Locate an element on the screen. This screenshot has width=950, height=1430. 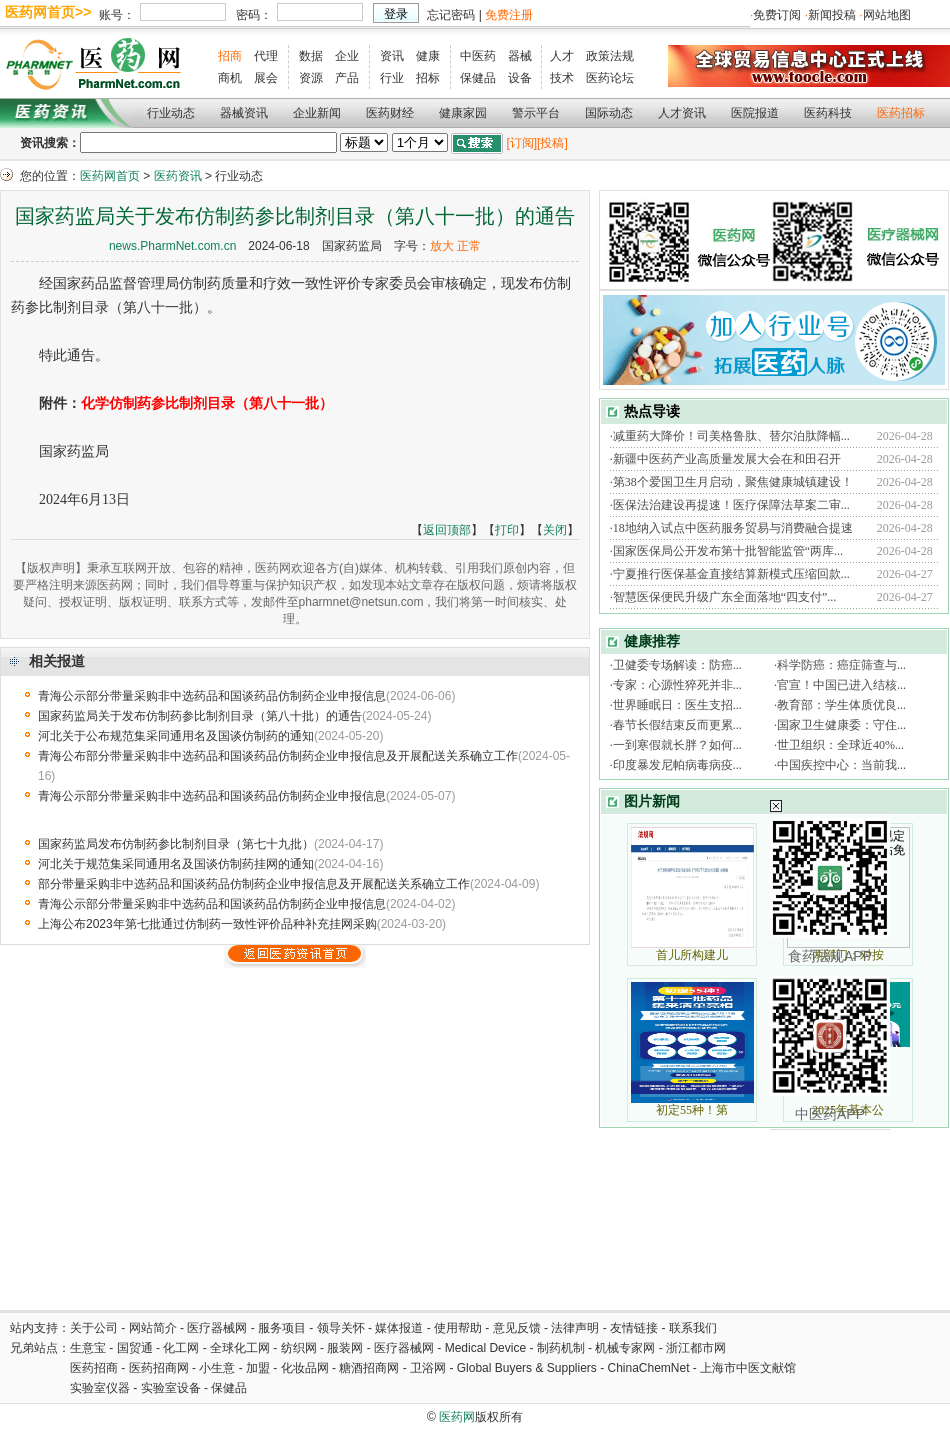
国家药监局发布仿制药参比制剂目录（第七十九批） is located at coordinates (176, 844).